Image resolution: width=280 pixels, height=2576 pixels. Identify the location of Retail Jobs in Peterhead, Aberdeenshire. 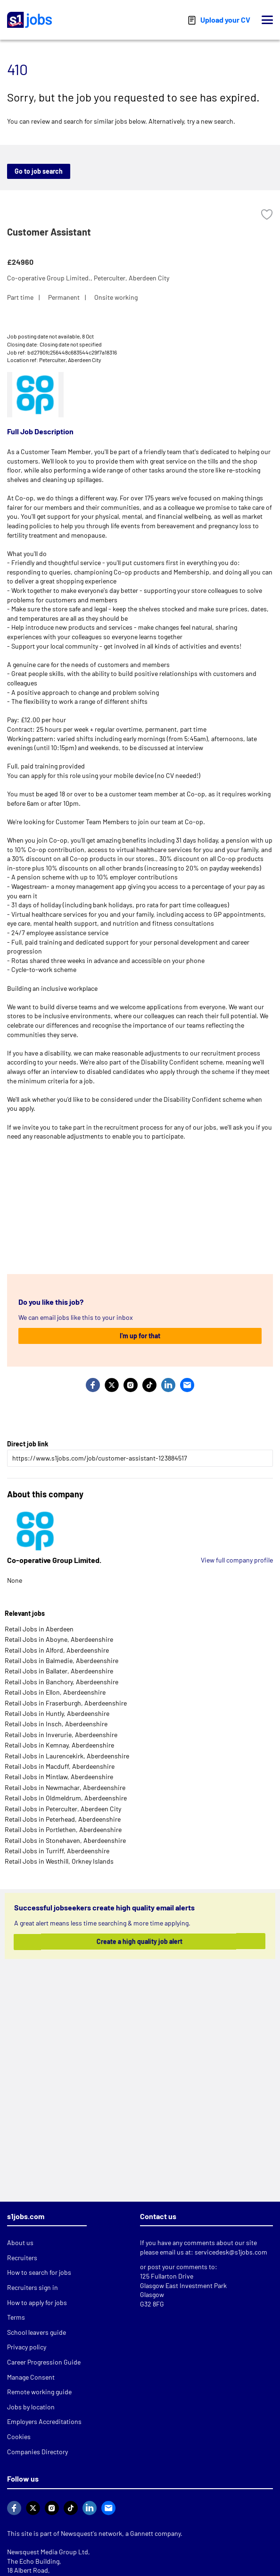
(63, 1819).